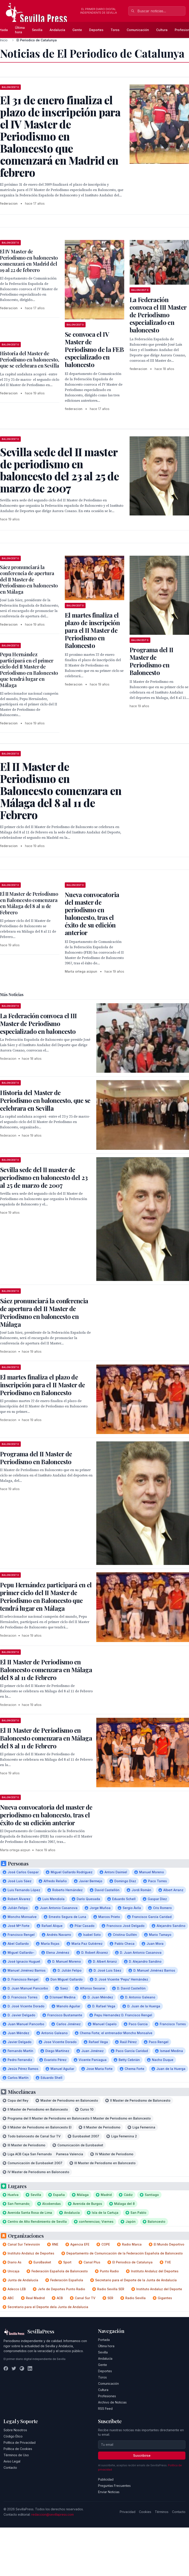 This screenshot has width=189, height=2576. What do you see at coordinates (151, 661) in the screenshot?
I see `Programa del II Master de Periodismo en Baloncesto` at bounding box center [151, 661].